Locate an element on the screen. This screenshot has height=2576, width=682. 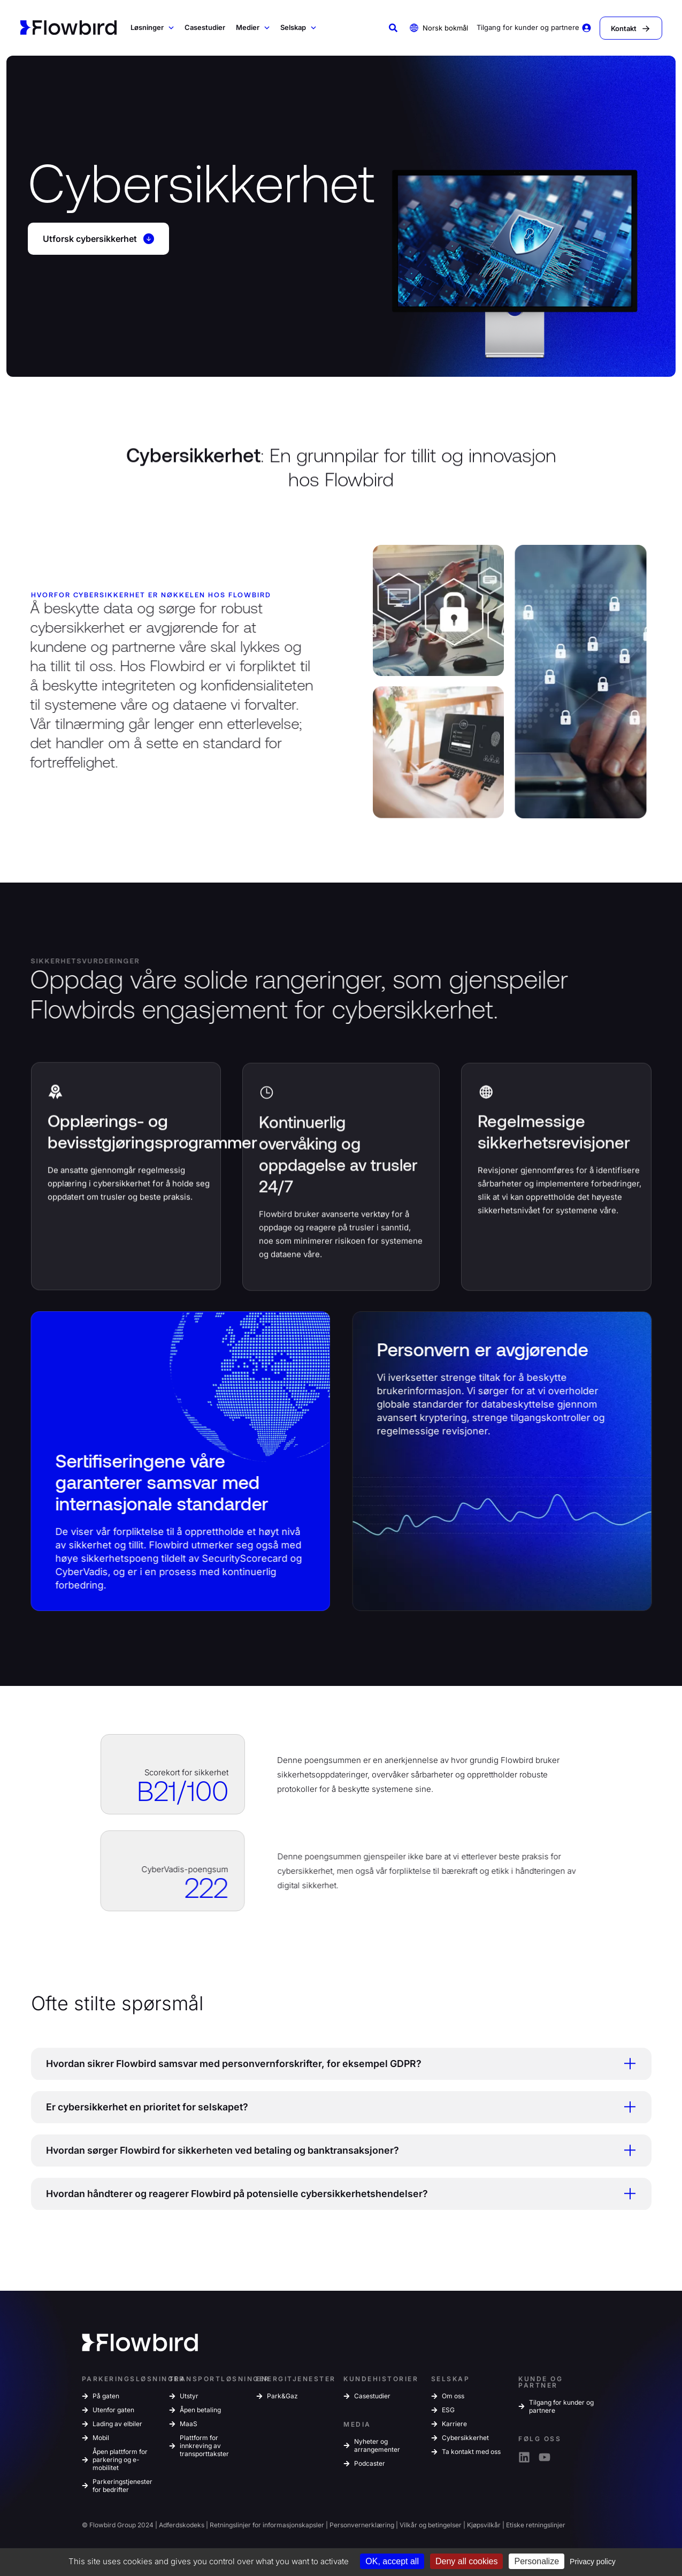
Deny all cookies is located at coordinates (466, 2561).